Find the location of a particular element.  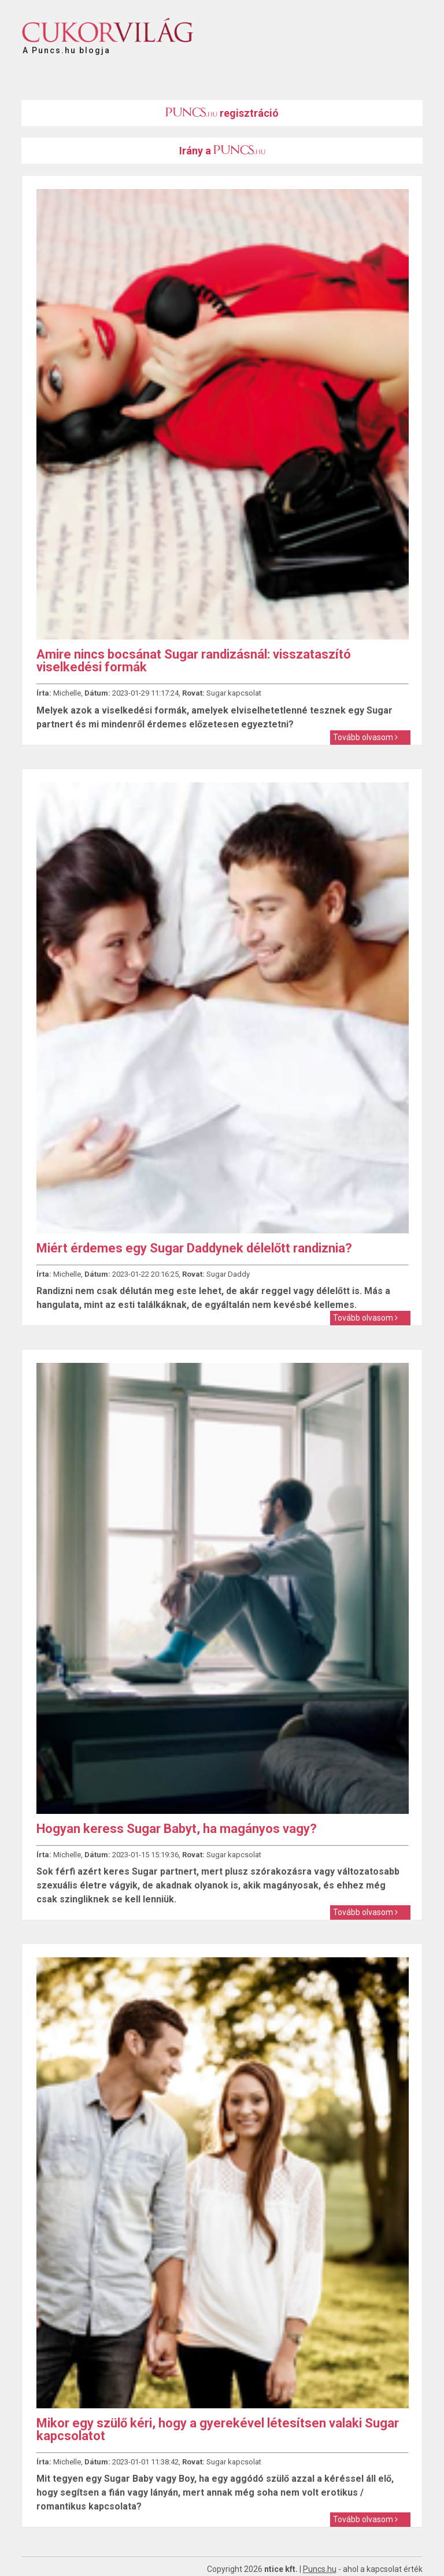

Puncs.hu is located at coordinates (319, 2569).